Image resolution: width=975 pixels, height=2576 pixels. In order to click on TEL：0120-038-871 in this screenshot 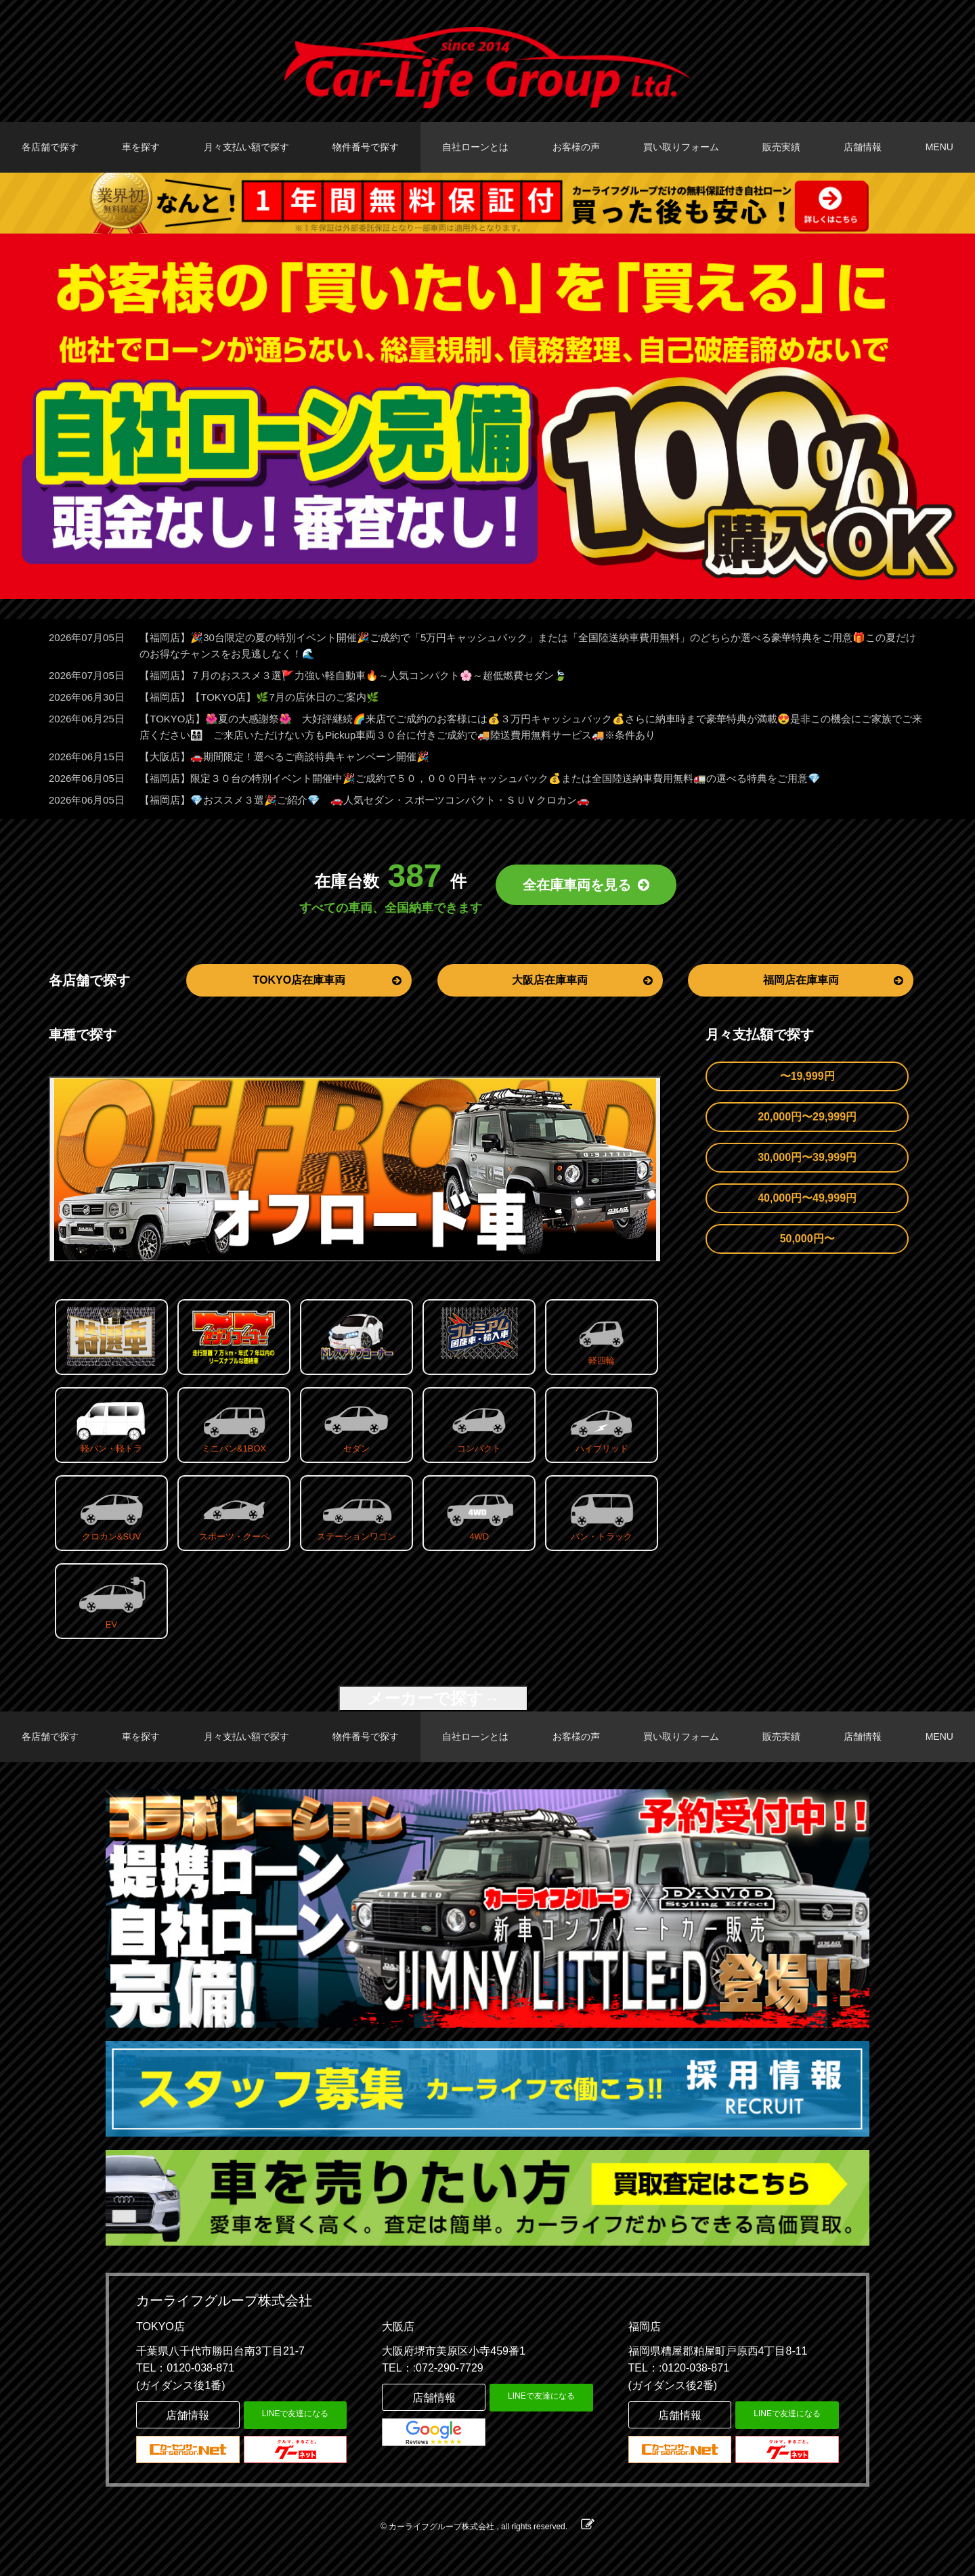, I will do `click(185, 2368)`.